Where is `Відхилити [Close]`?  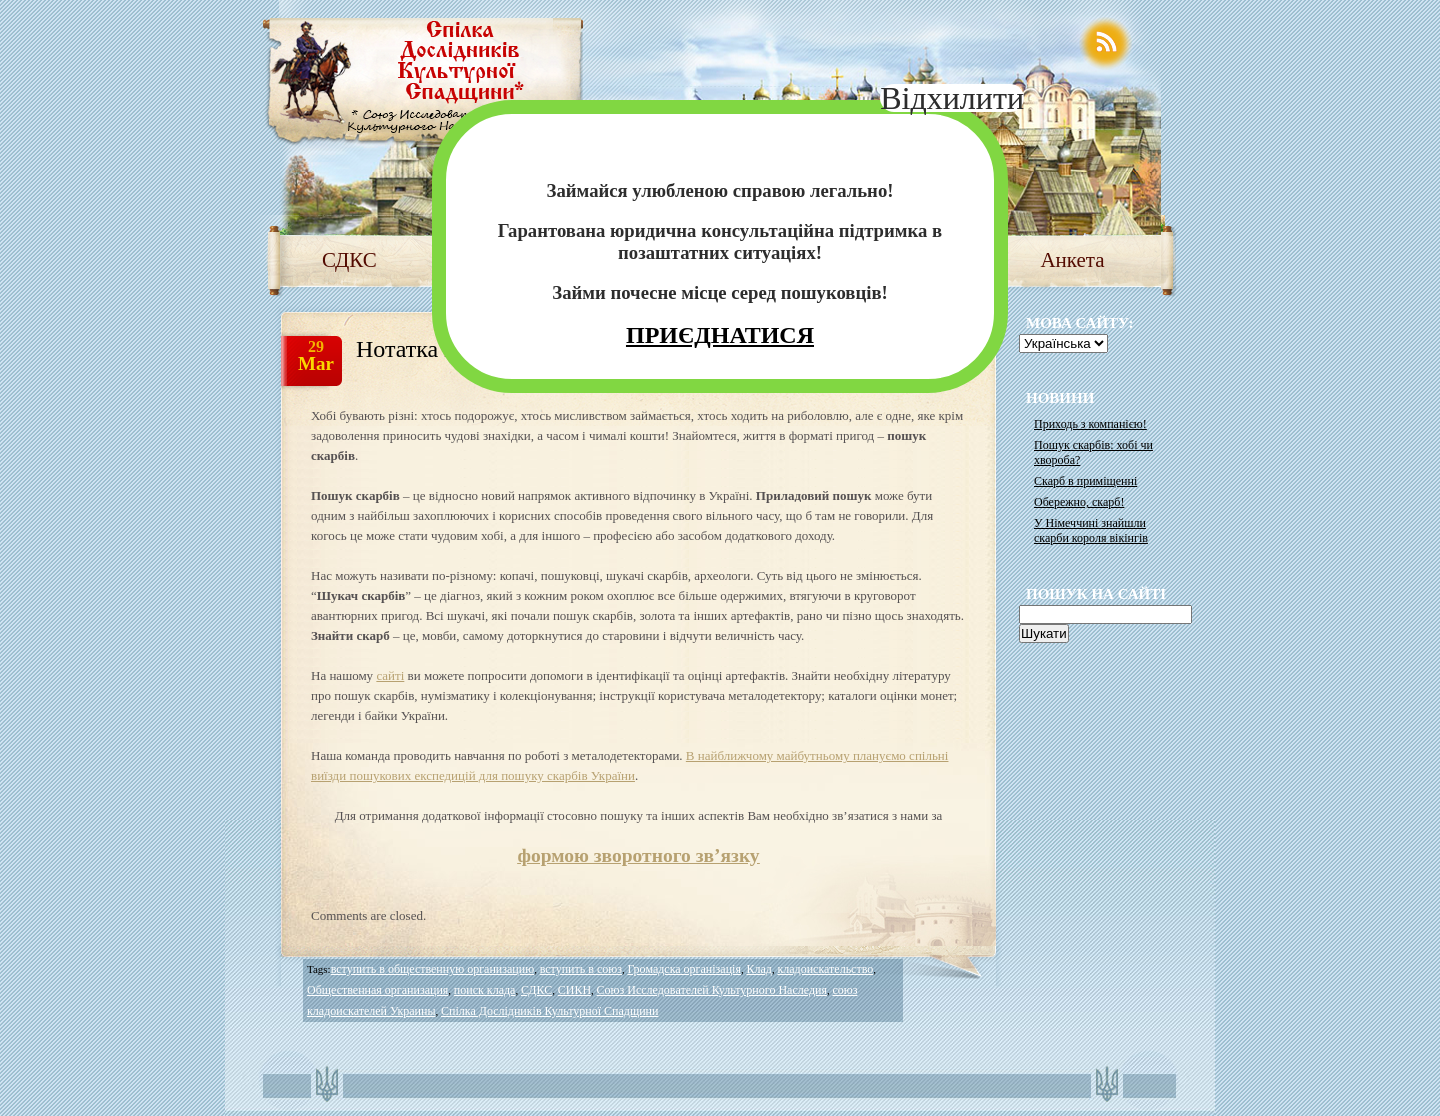 Відхилити [Close] is located at coordinates (952, 98).